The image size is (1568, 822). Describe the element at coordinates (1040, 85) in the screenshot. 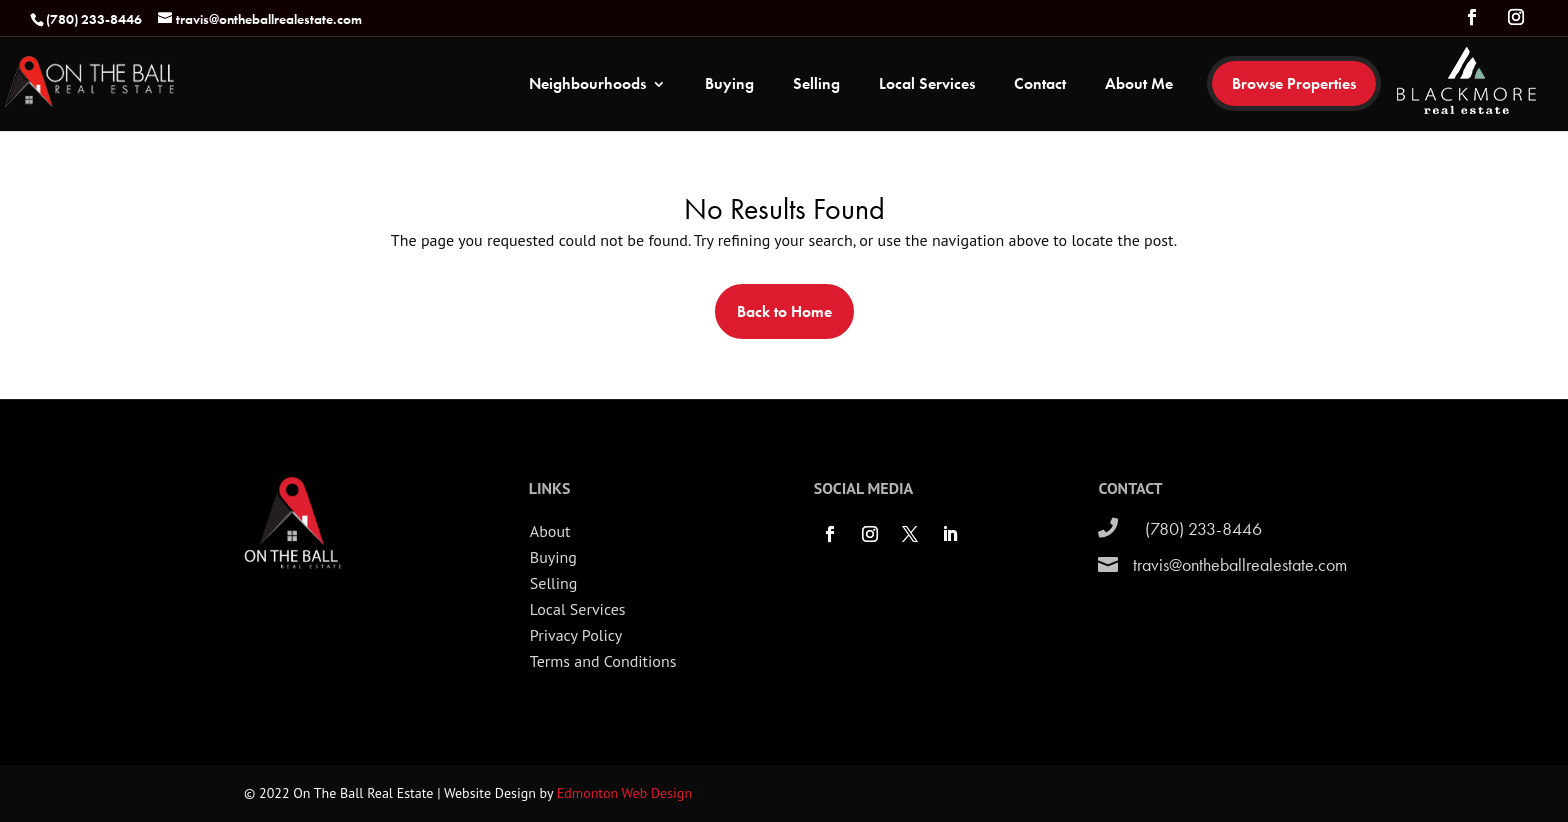

I see `Contact` at that location.